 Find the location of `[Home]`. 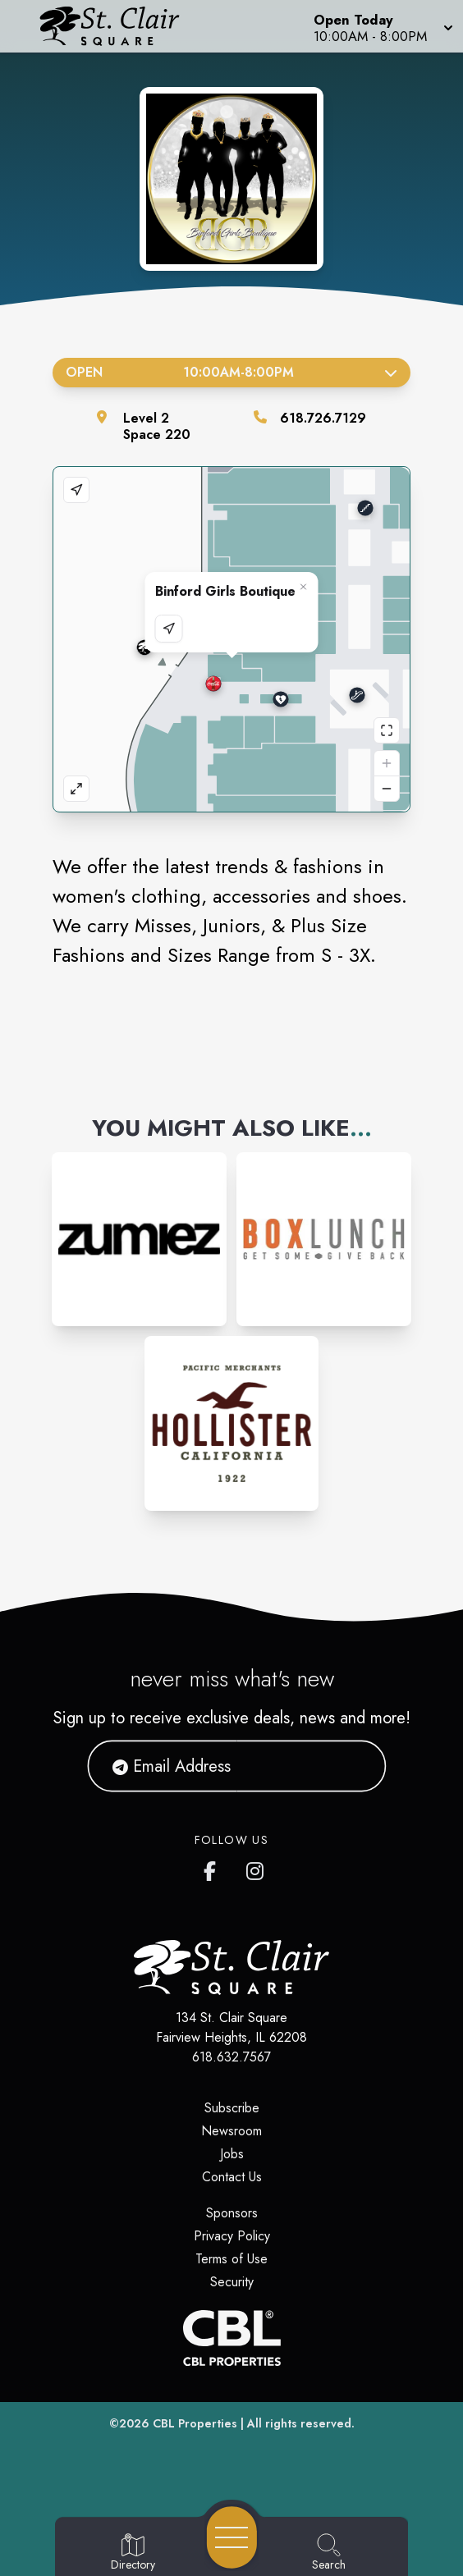

[Home] is located at coordinates (119, 26).